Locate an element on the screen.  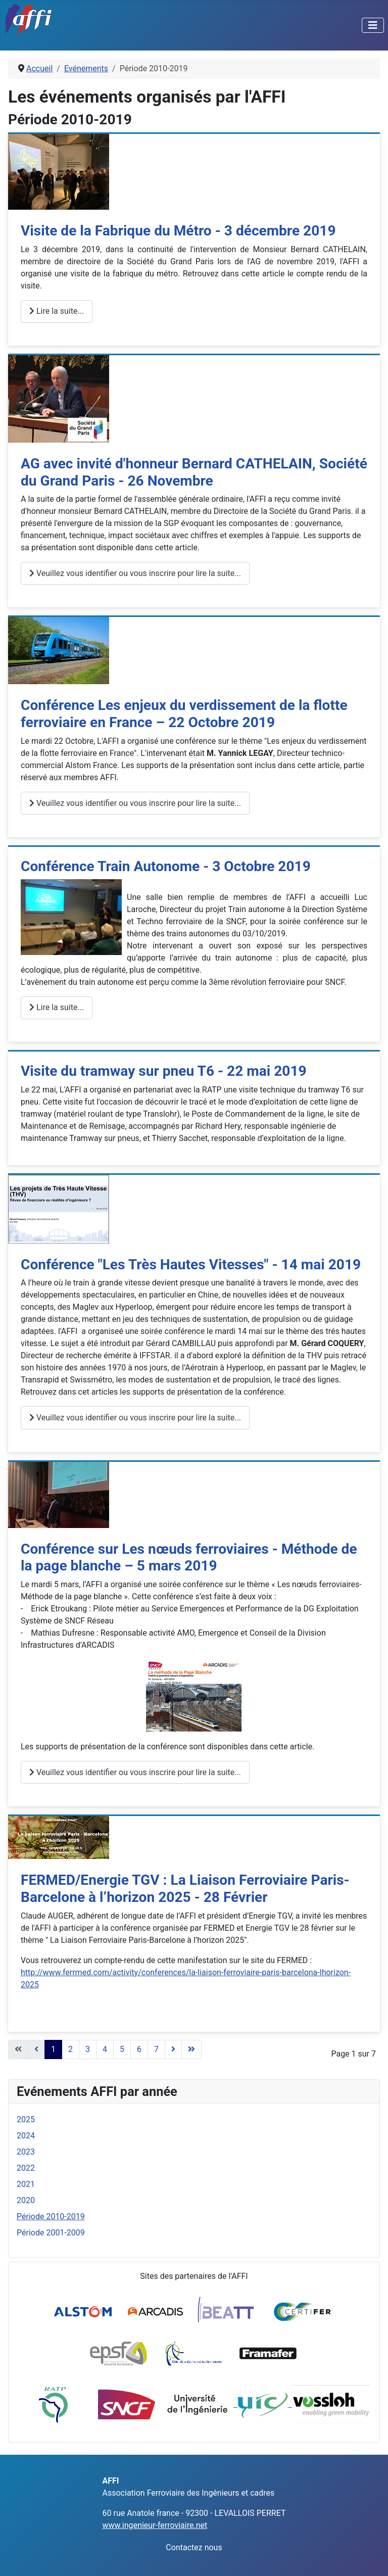
[Permuter la navigation] is located at coordinates (373, 25).